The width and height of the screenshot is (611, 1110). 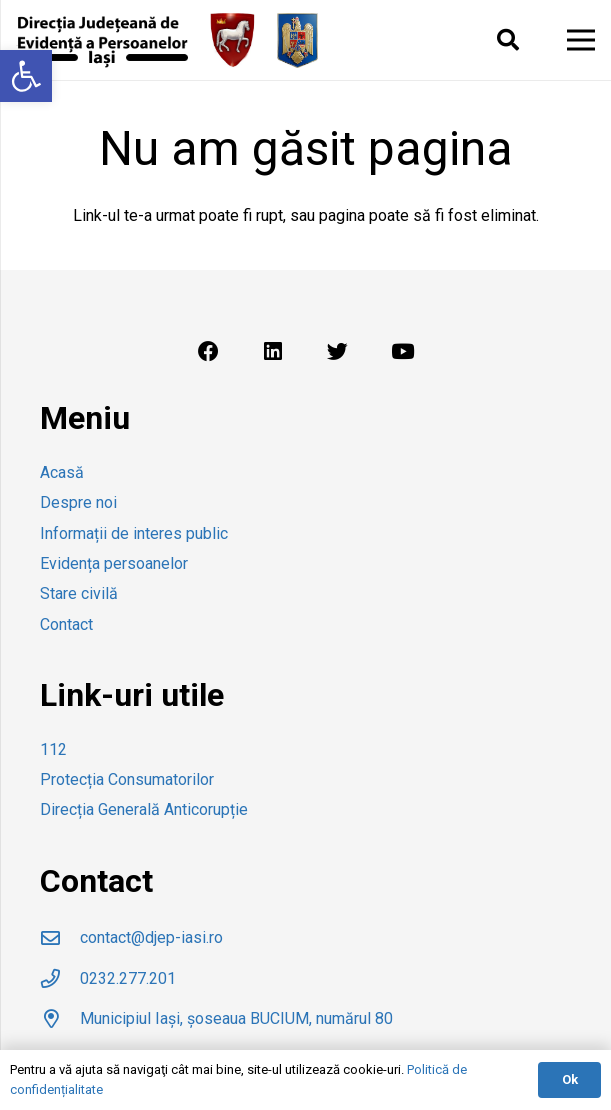 What do you see at coordinates (62, 472) in the screenshot?
I see `Acasă` at bounding box center [62, 472].